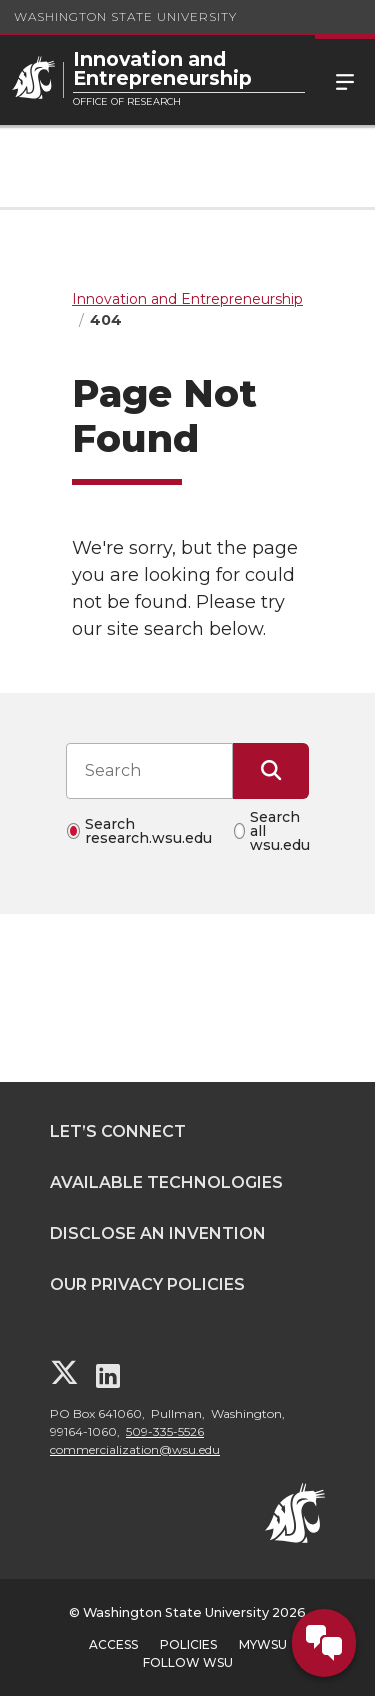  I want to click on 509-335-5526, so click(165, 1431).